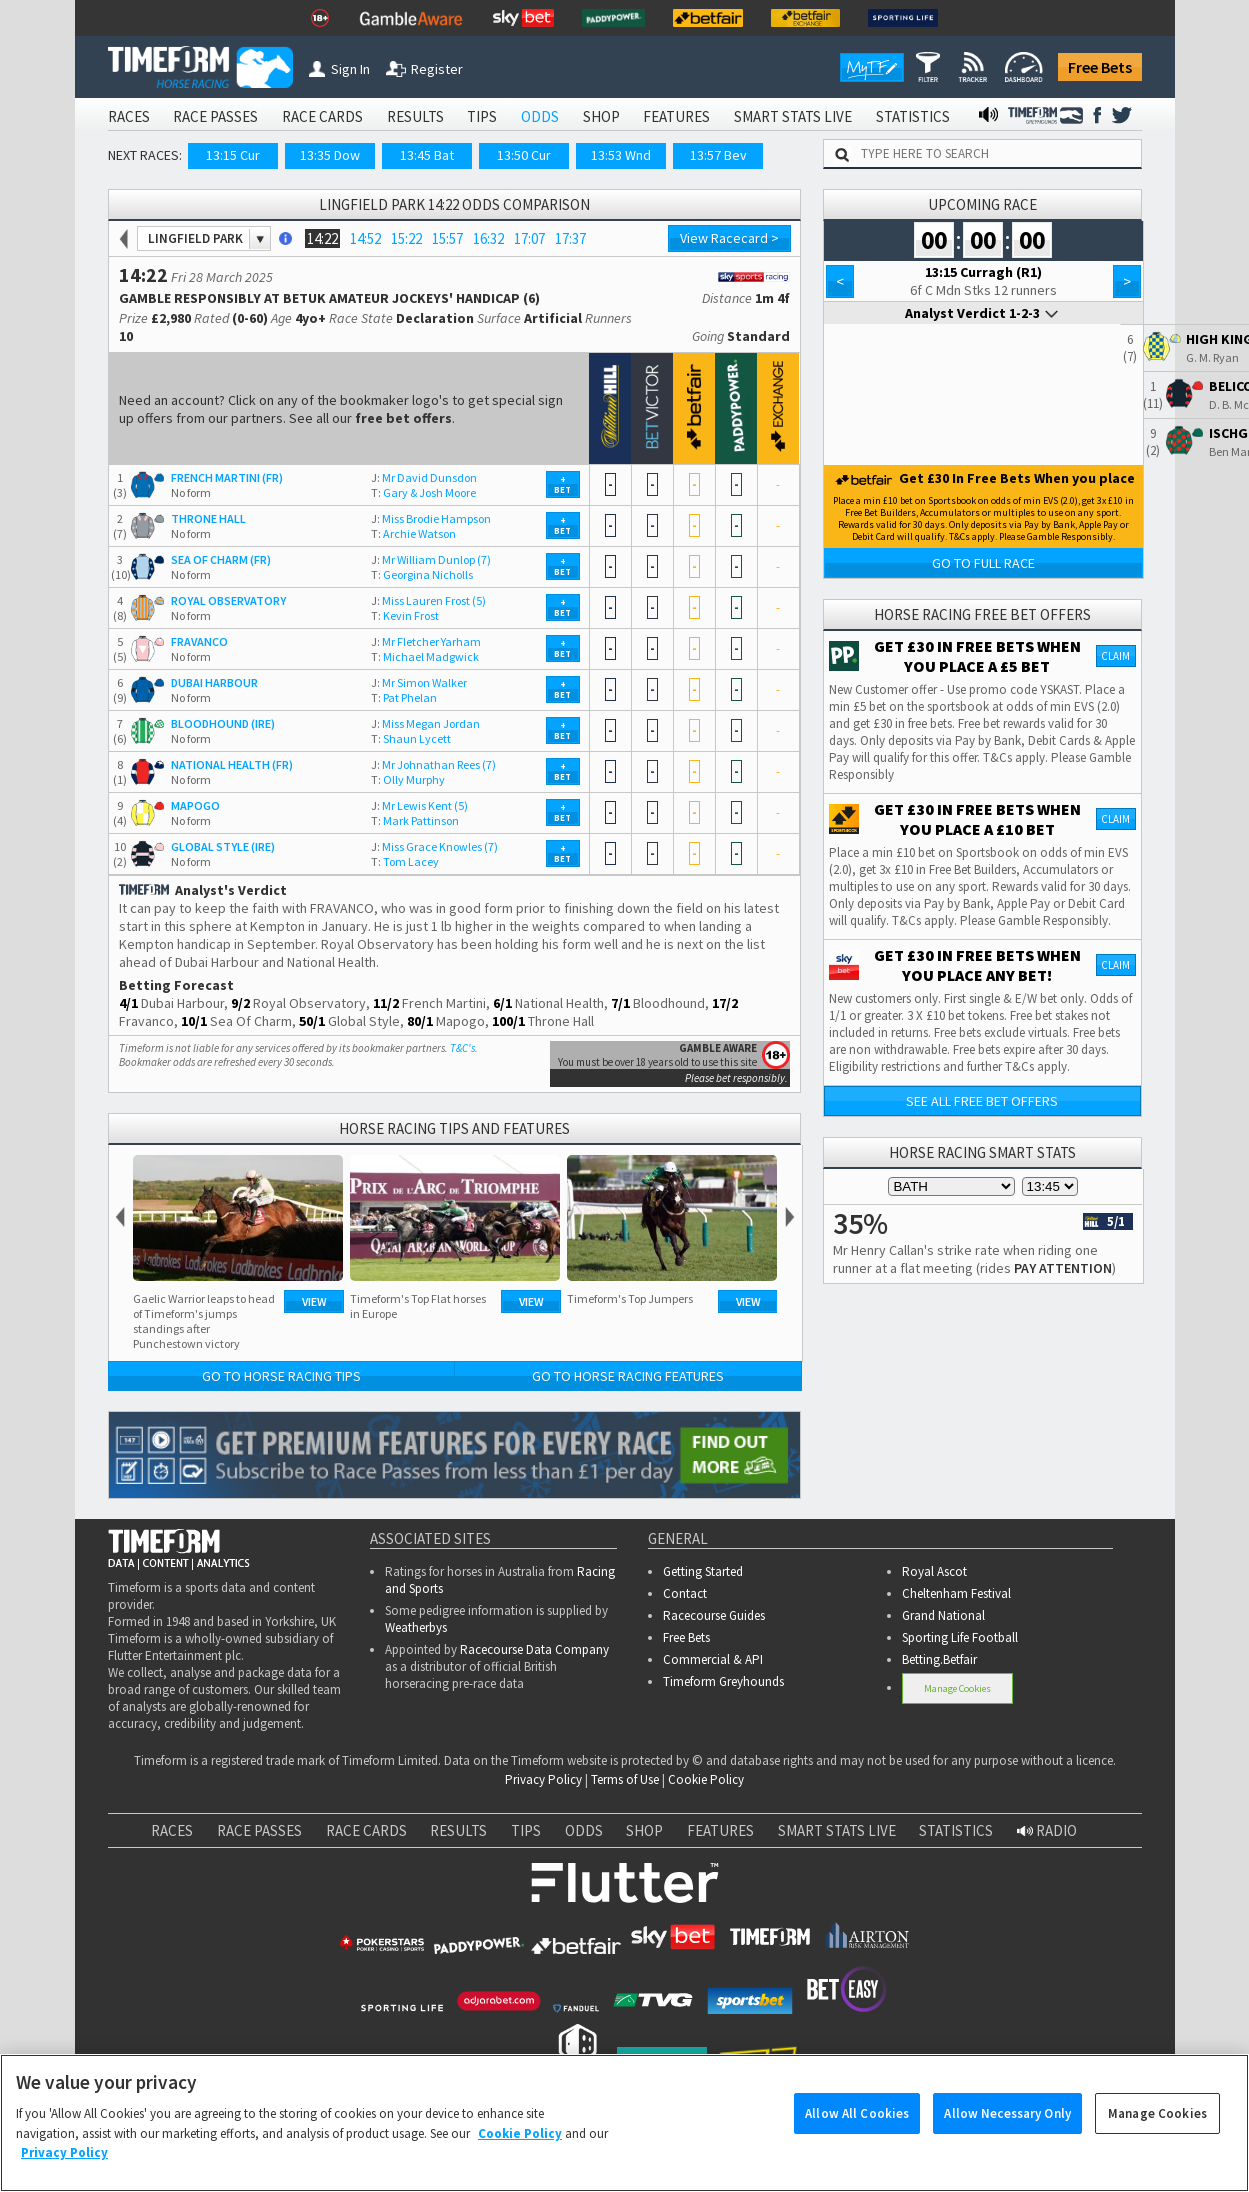 This screenshot has height=2192, width=1249. Describe the element at coordinates (223, 846) in the screenshot. I see `GLOBAL STYLE (IRE)` at that location.